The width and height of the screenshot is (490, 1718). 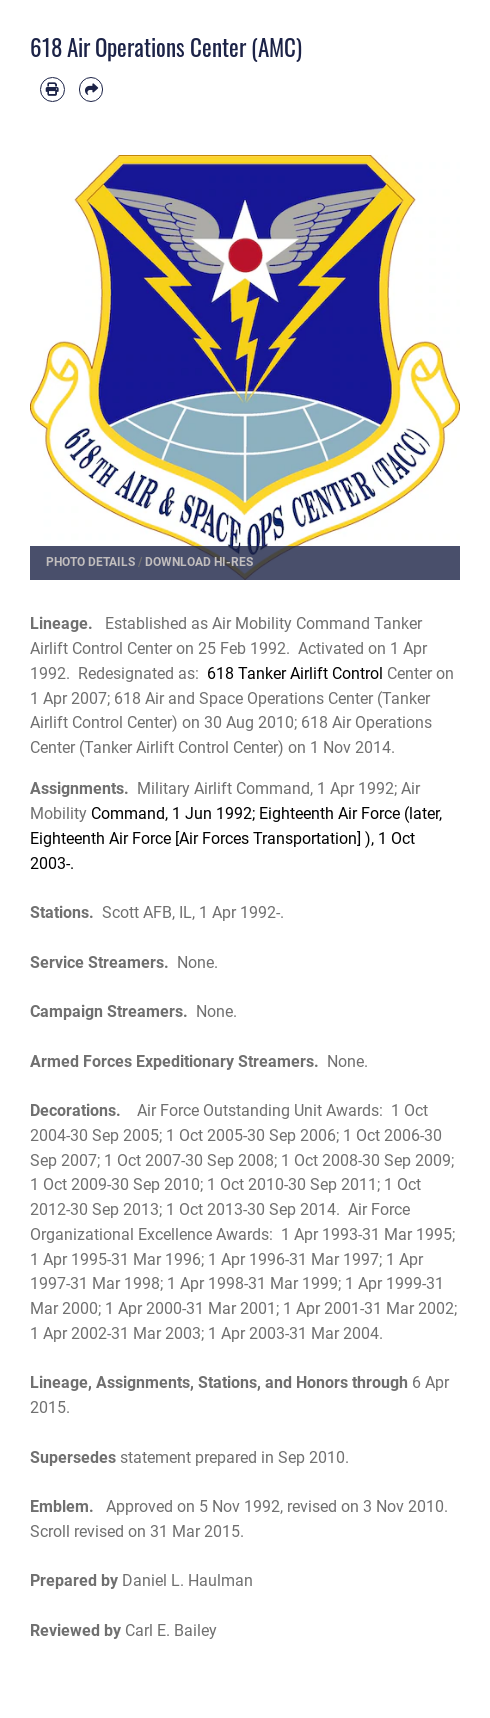 What do you see at coordinates (91, 89) in the screenshot?
I see `[Share by email]` at bounding box center [91, 89].